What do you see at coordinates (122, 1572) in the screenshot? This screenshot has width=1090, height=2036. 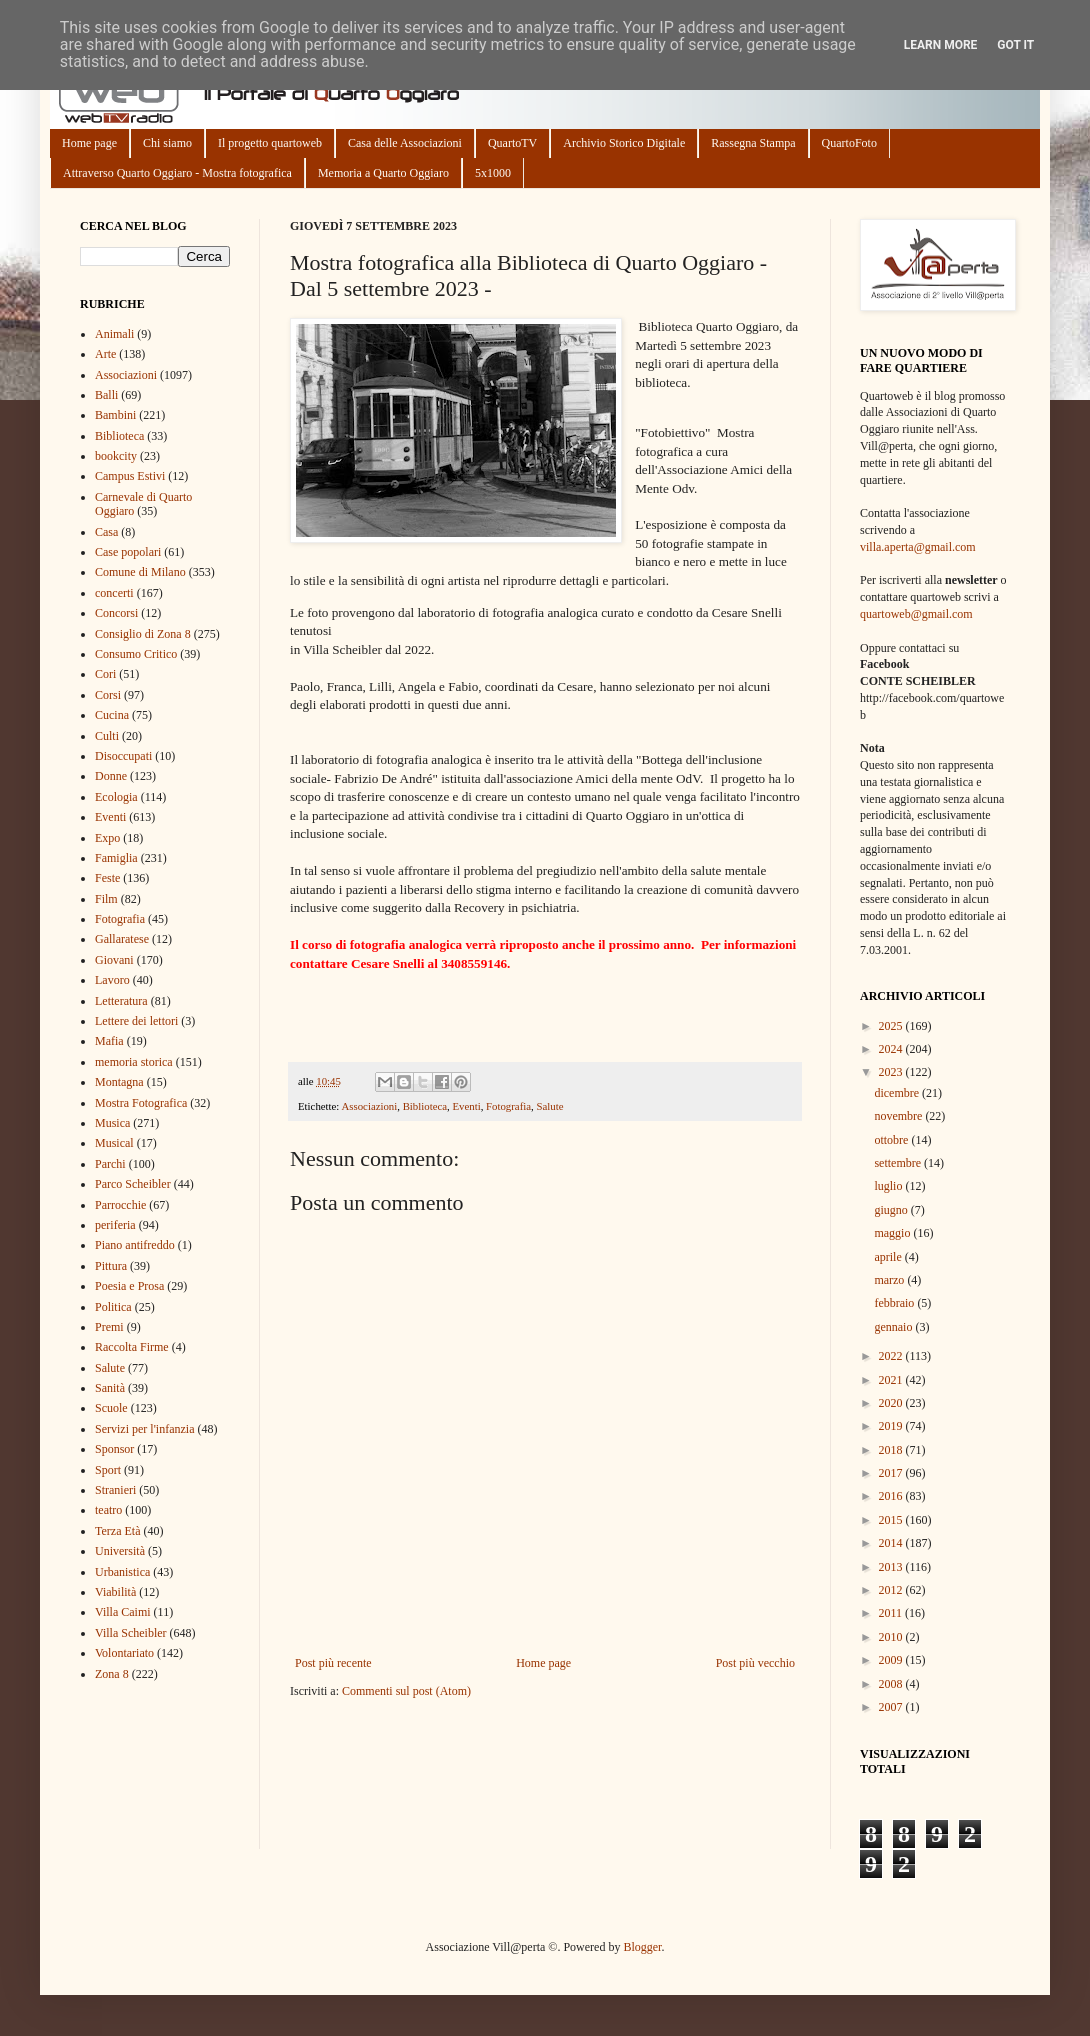 I see `Urbanistica` at bounding box center [122, 1572].